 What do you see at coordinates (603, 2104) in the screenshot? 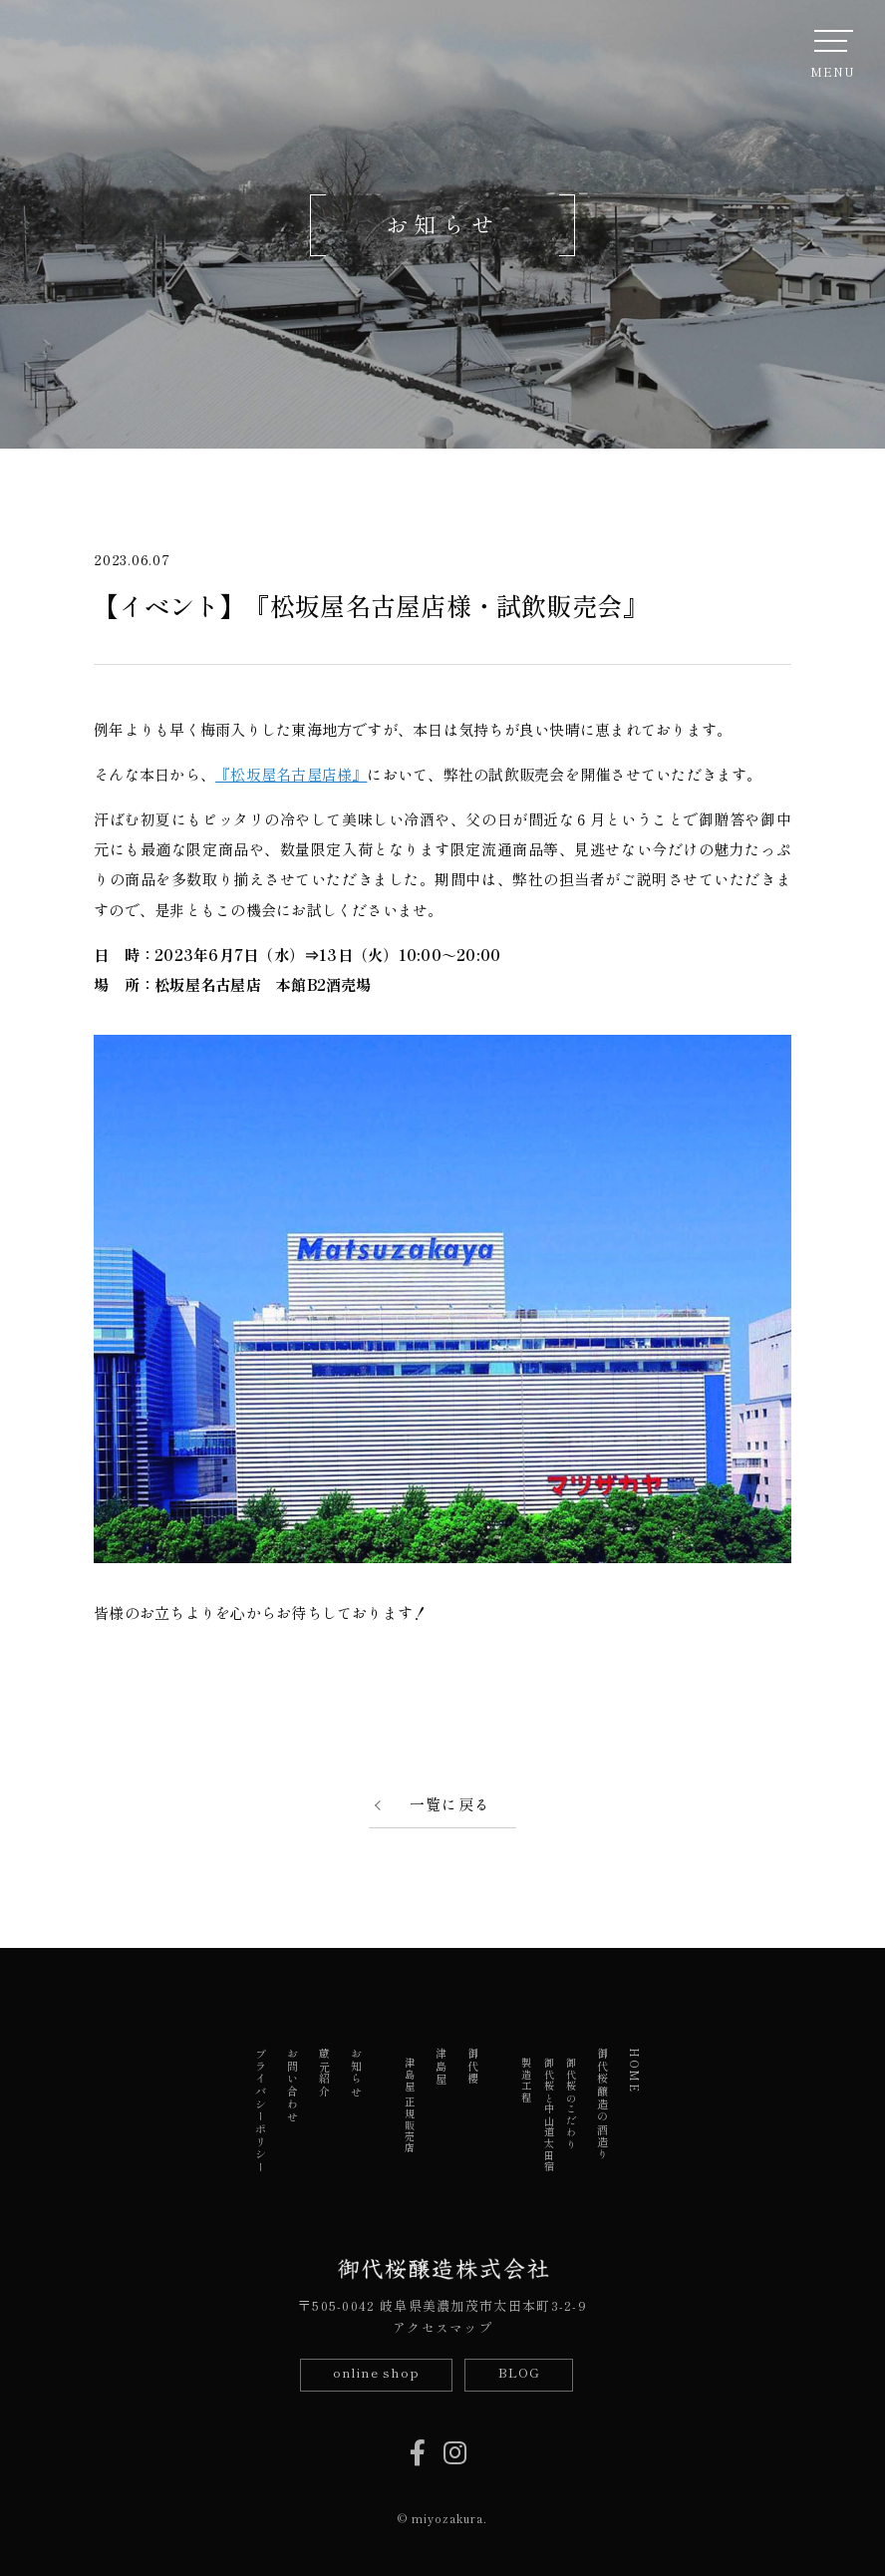
I see `御代桜醸造の酒造り` at bounding box center [603, 2104].